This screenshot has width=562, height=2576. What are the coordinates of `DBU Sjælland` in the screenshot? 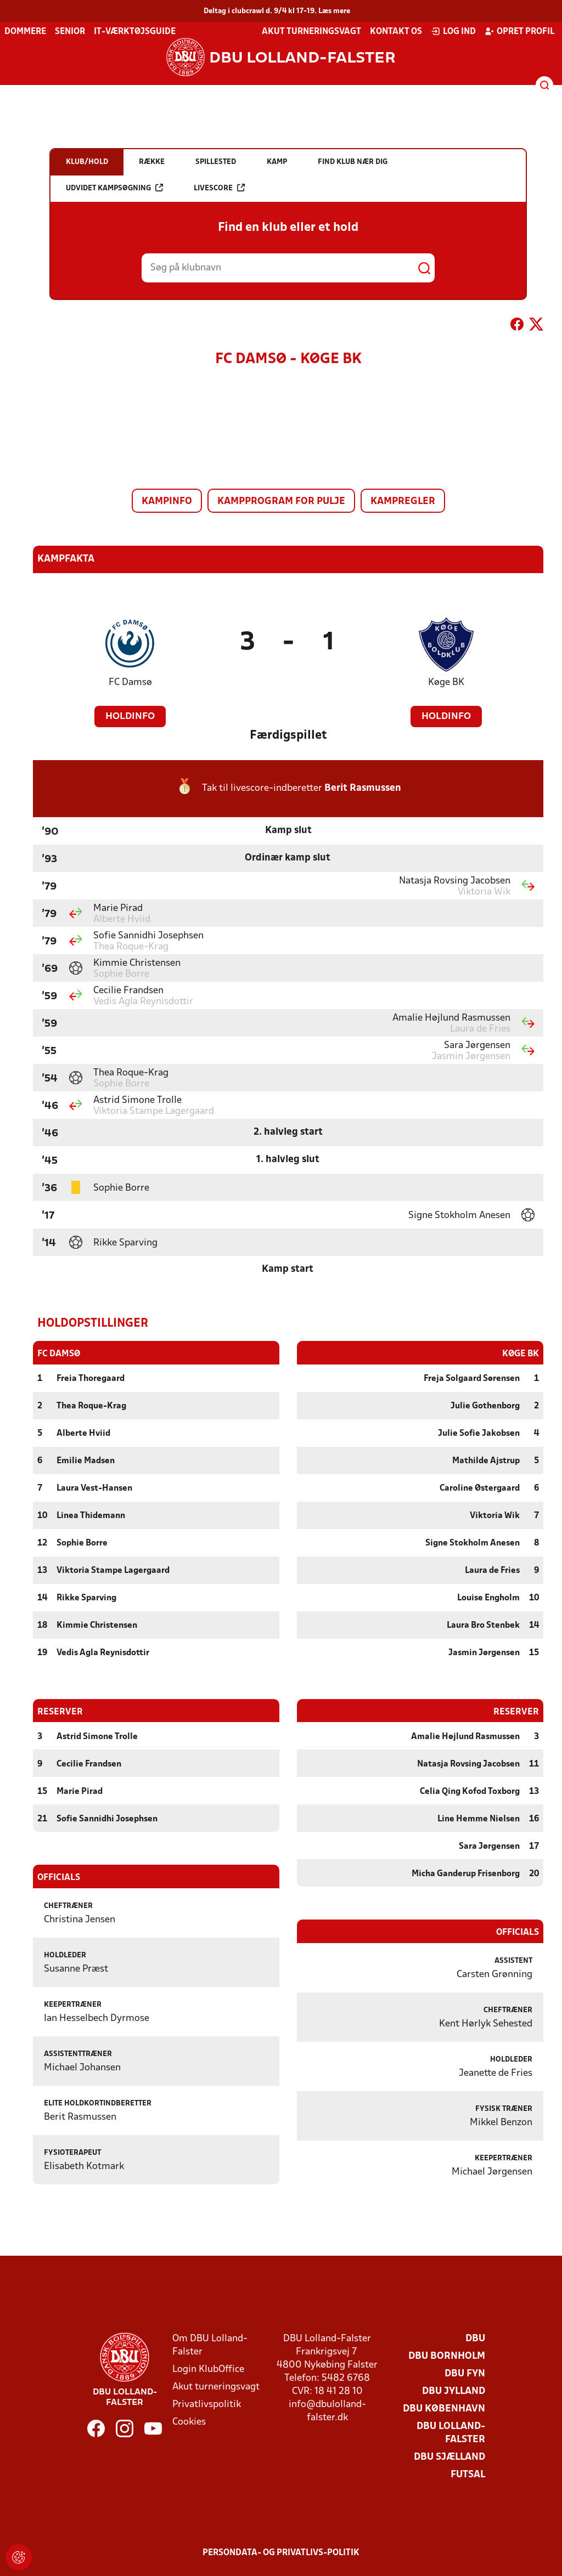 It's located at (449, 2456).